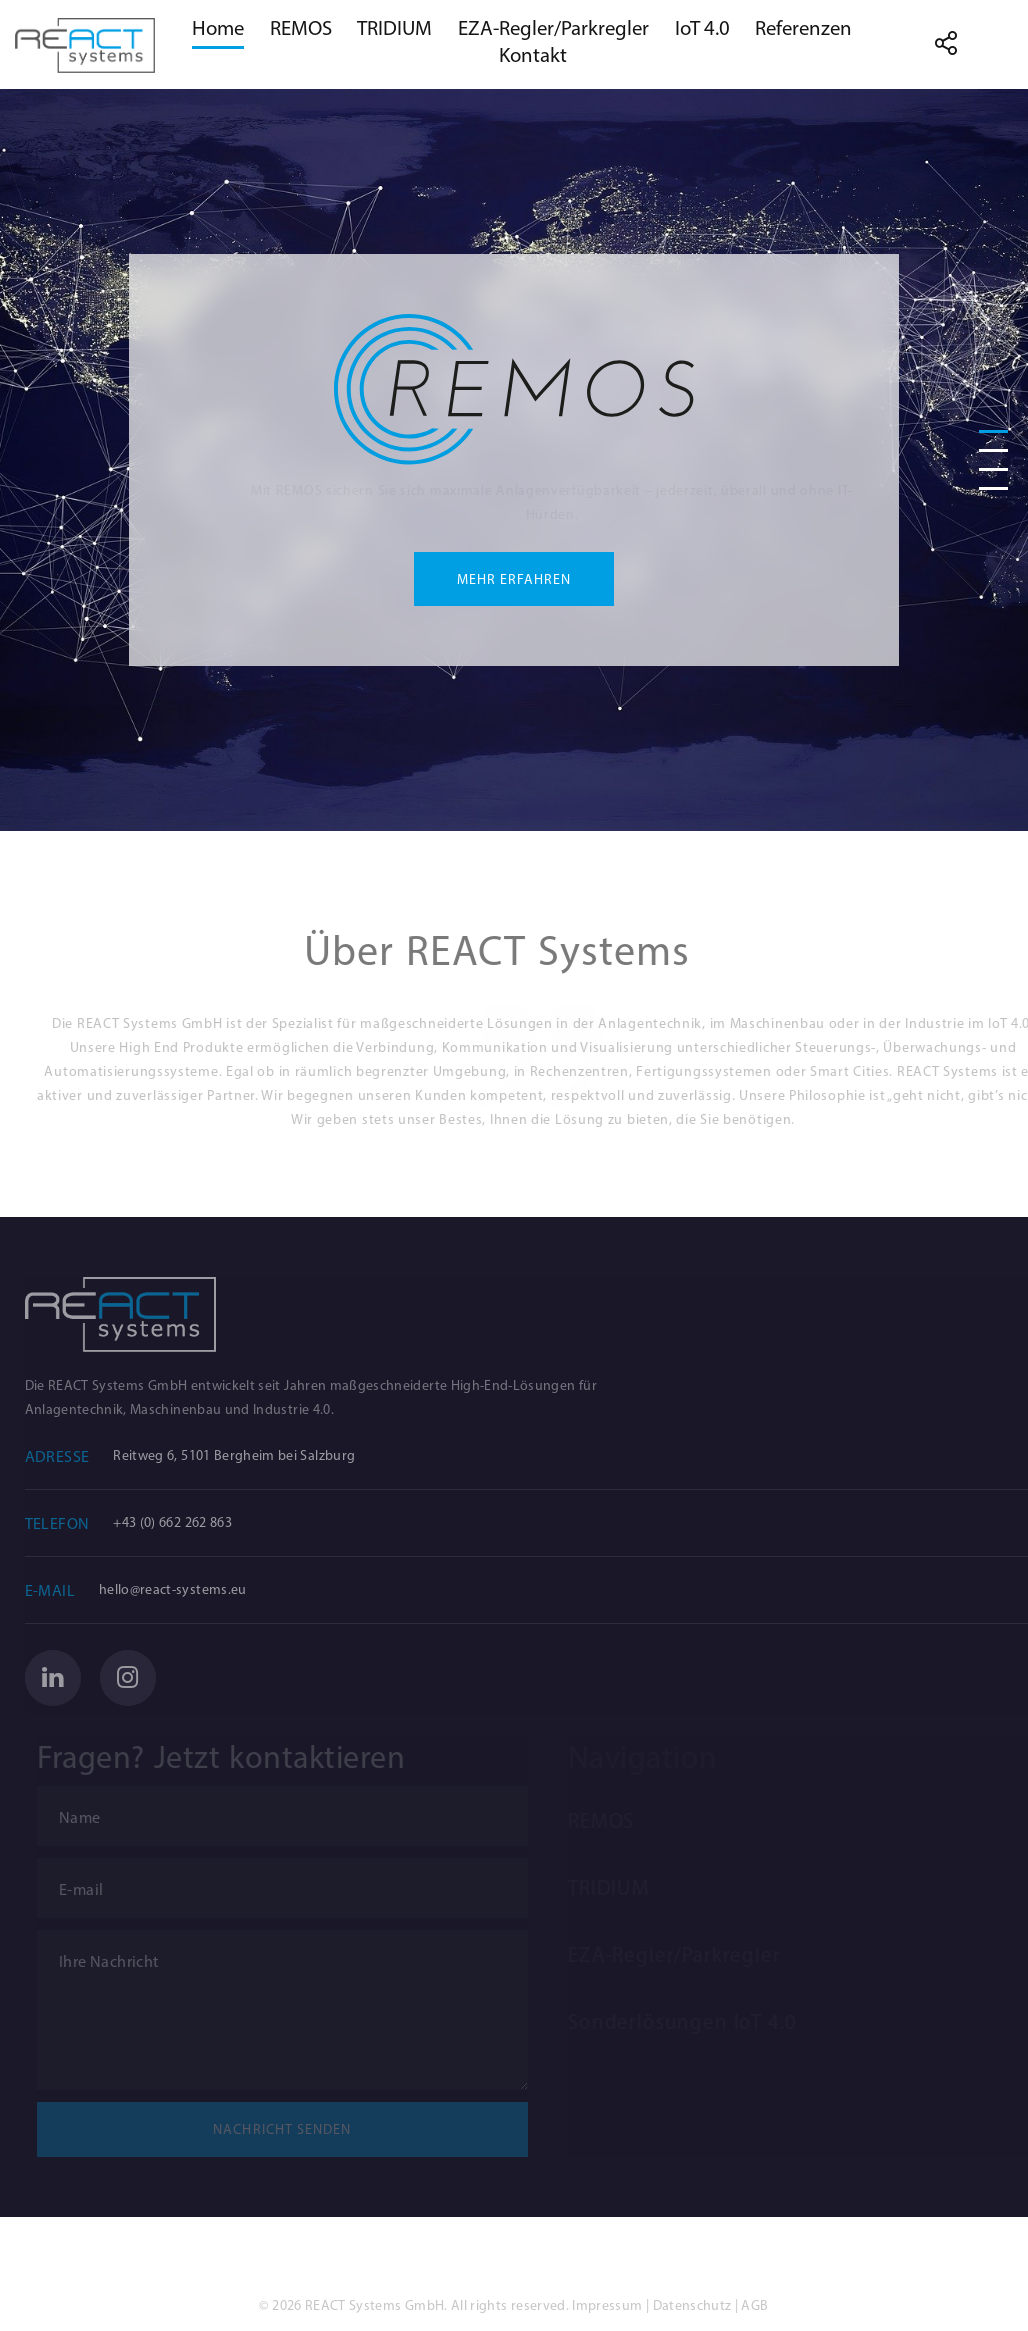 The image size is (1028, 2331). What do you see at coordinates (702, 28) in the screenshot?
I see `IoT 4.0` at bounding box center [702, 28].